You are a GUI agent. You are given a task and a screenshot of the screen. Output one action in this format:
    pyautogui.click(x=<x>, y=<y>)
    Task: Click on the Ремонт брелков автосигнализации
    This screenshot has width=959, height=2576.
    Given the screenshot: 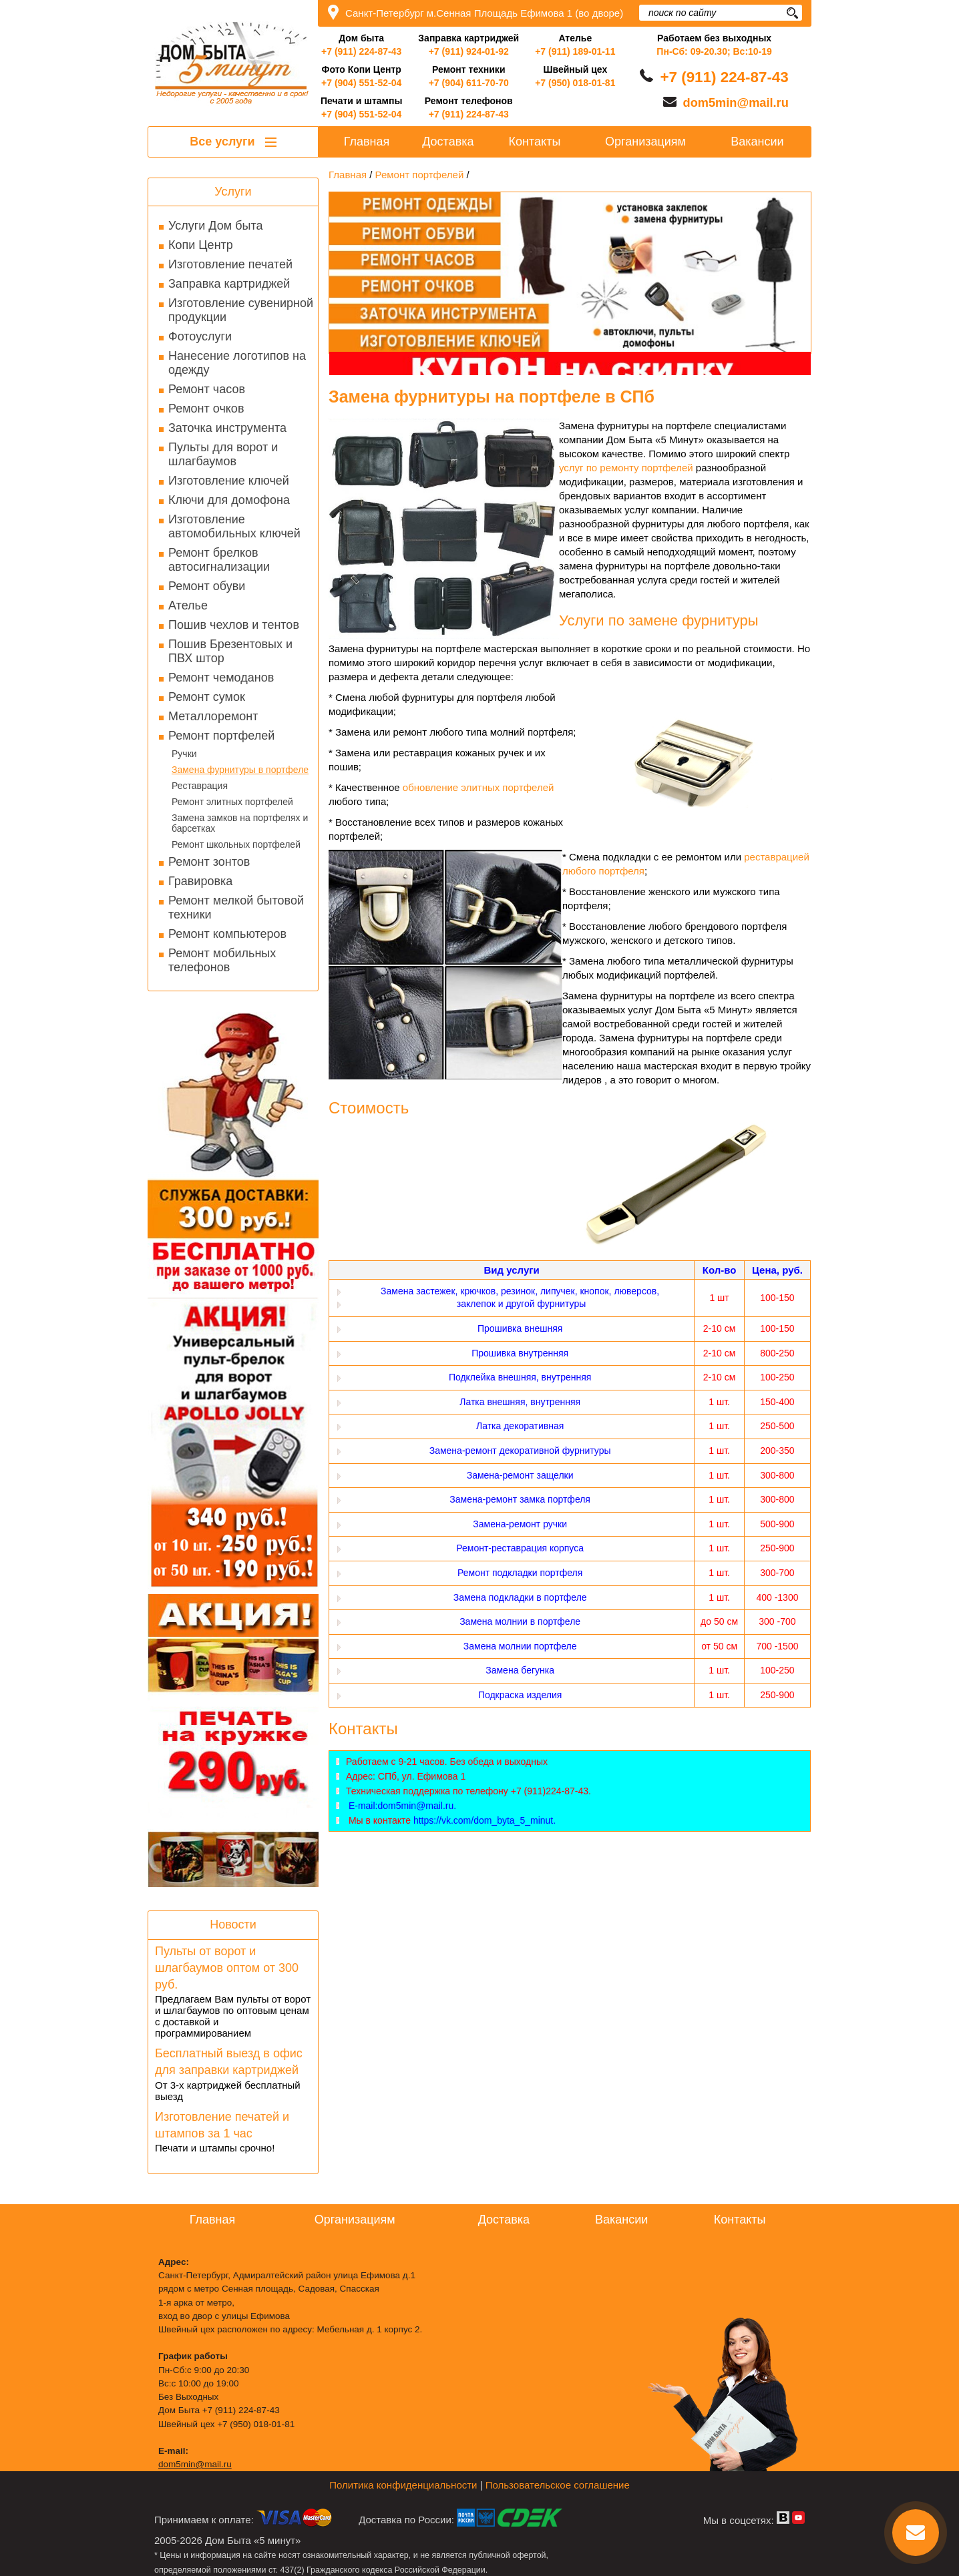 What is the action you would take?
    pyautogui.click(x=219, y=559)
    